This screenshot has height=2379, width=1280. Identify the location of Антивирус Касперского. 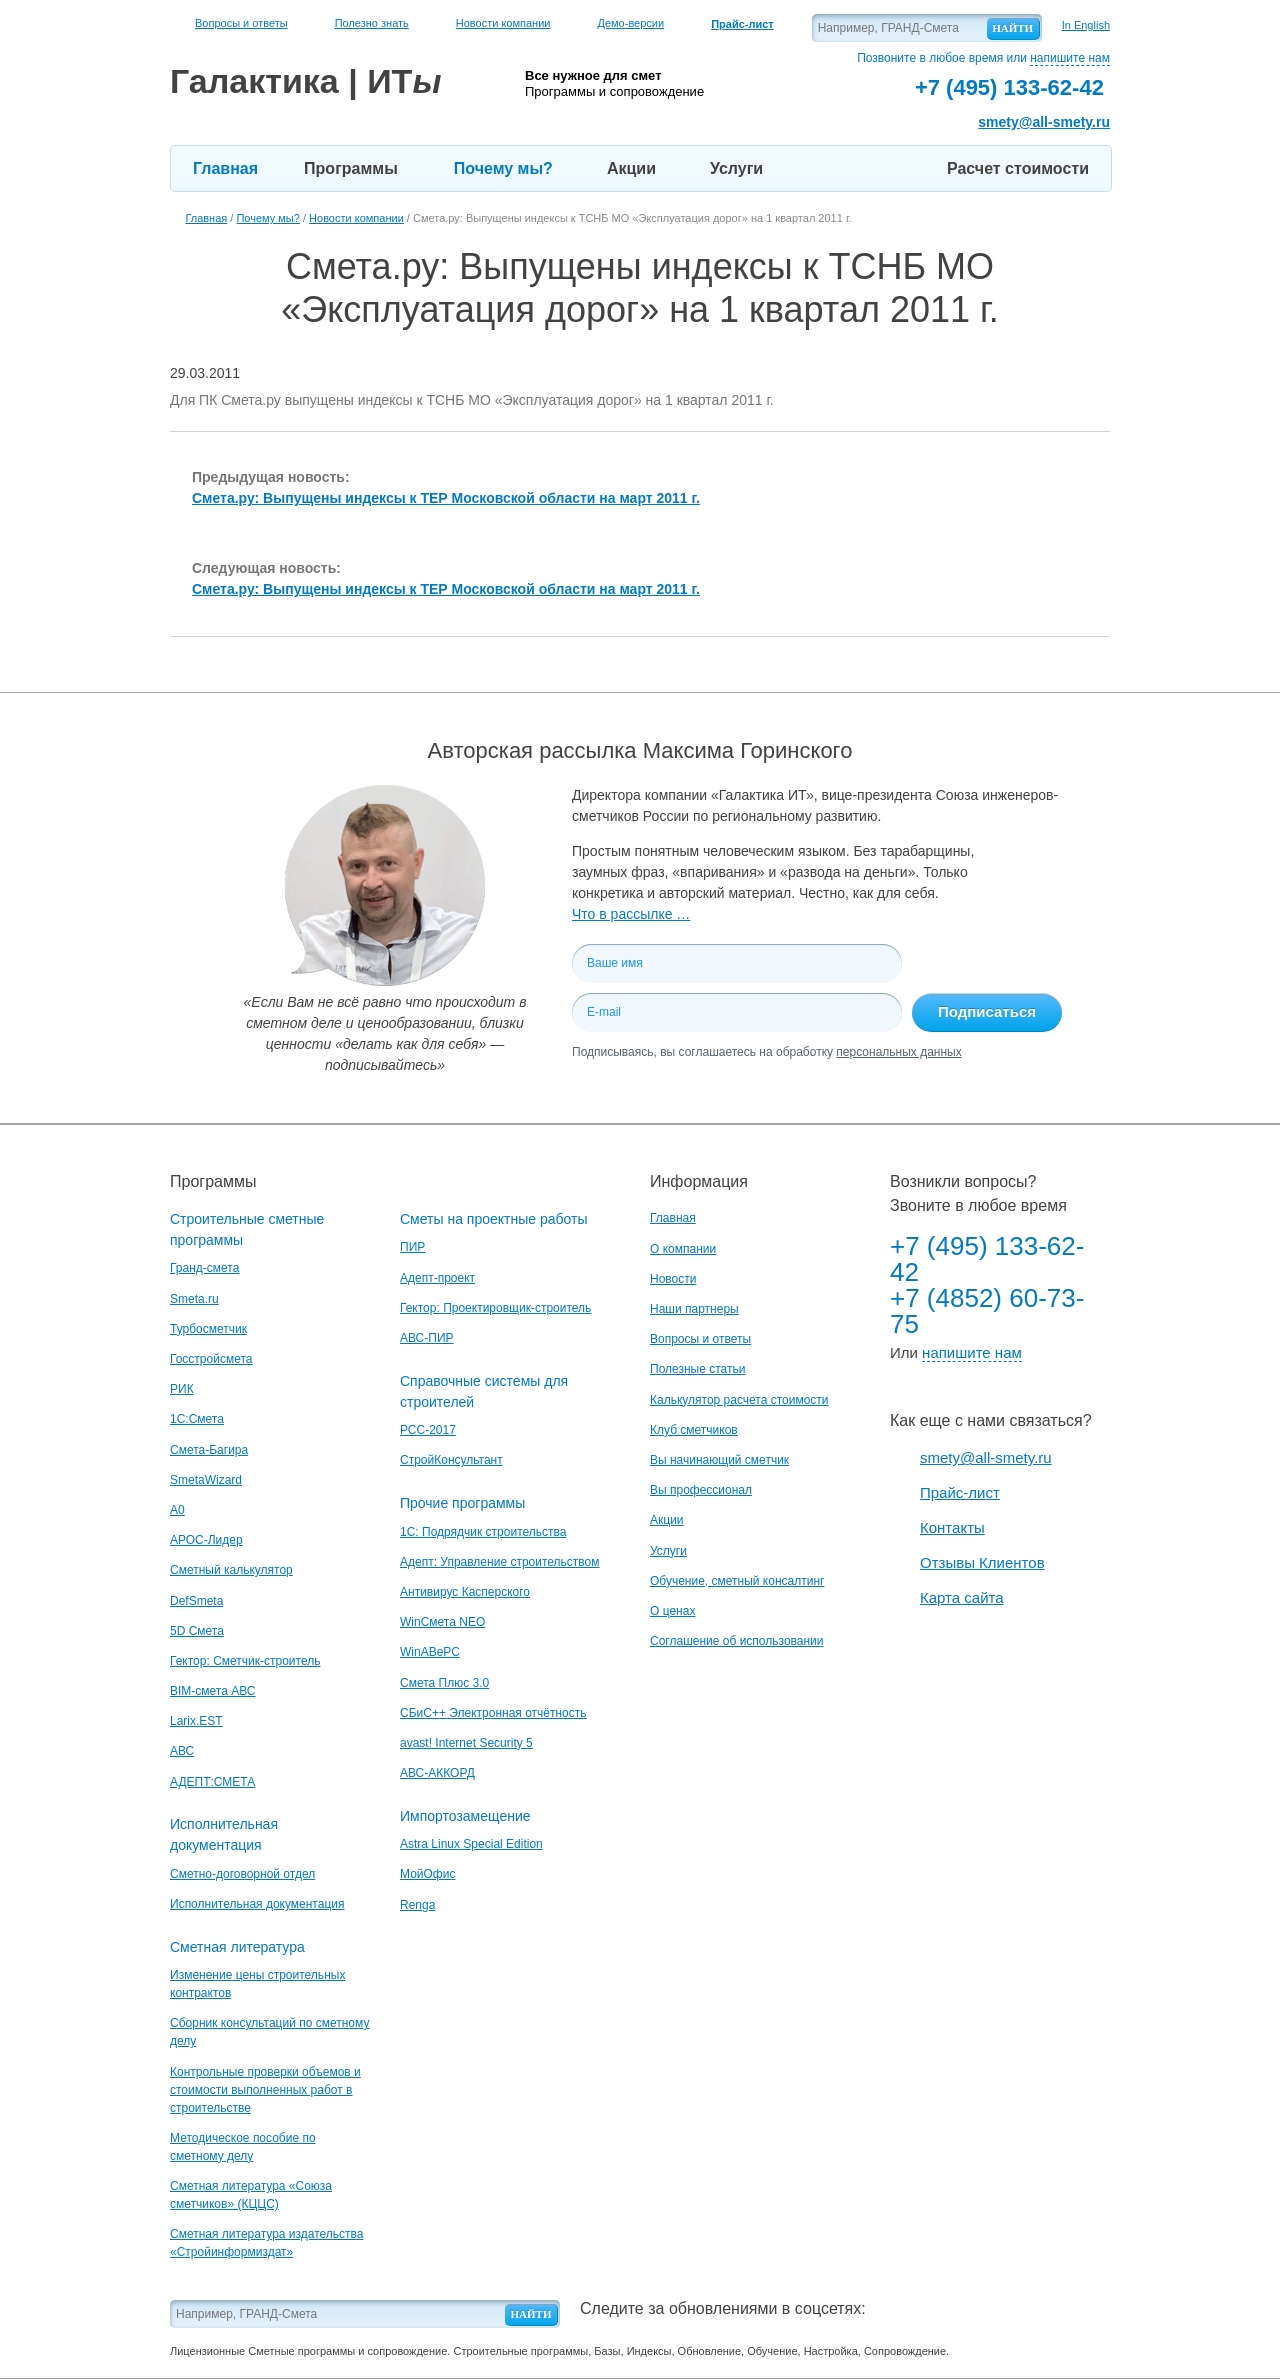
(465, 1592).